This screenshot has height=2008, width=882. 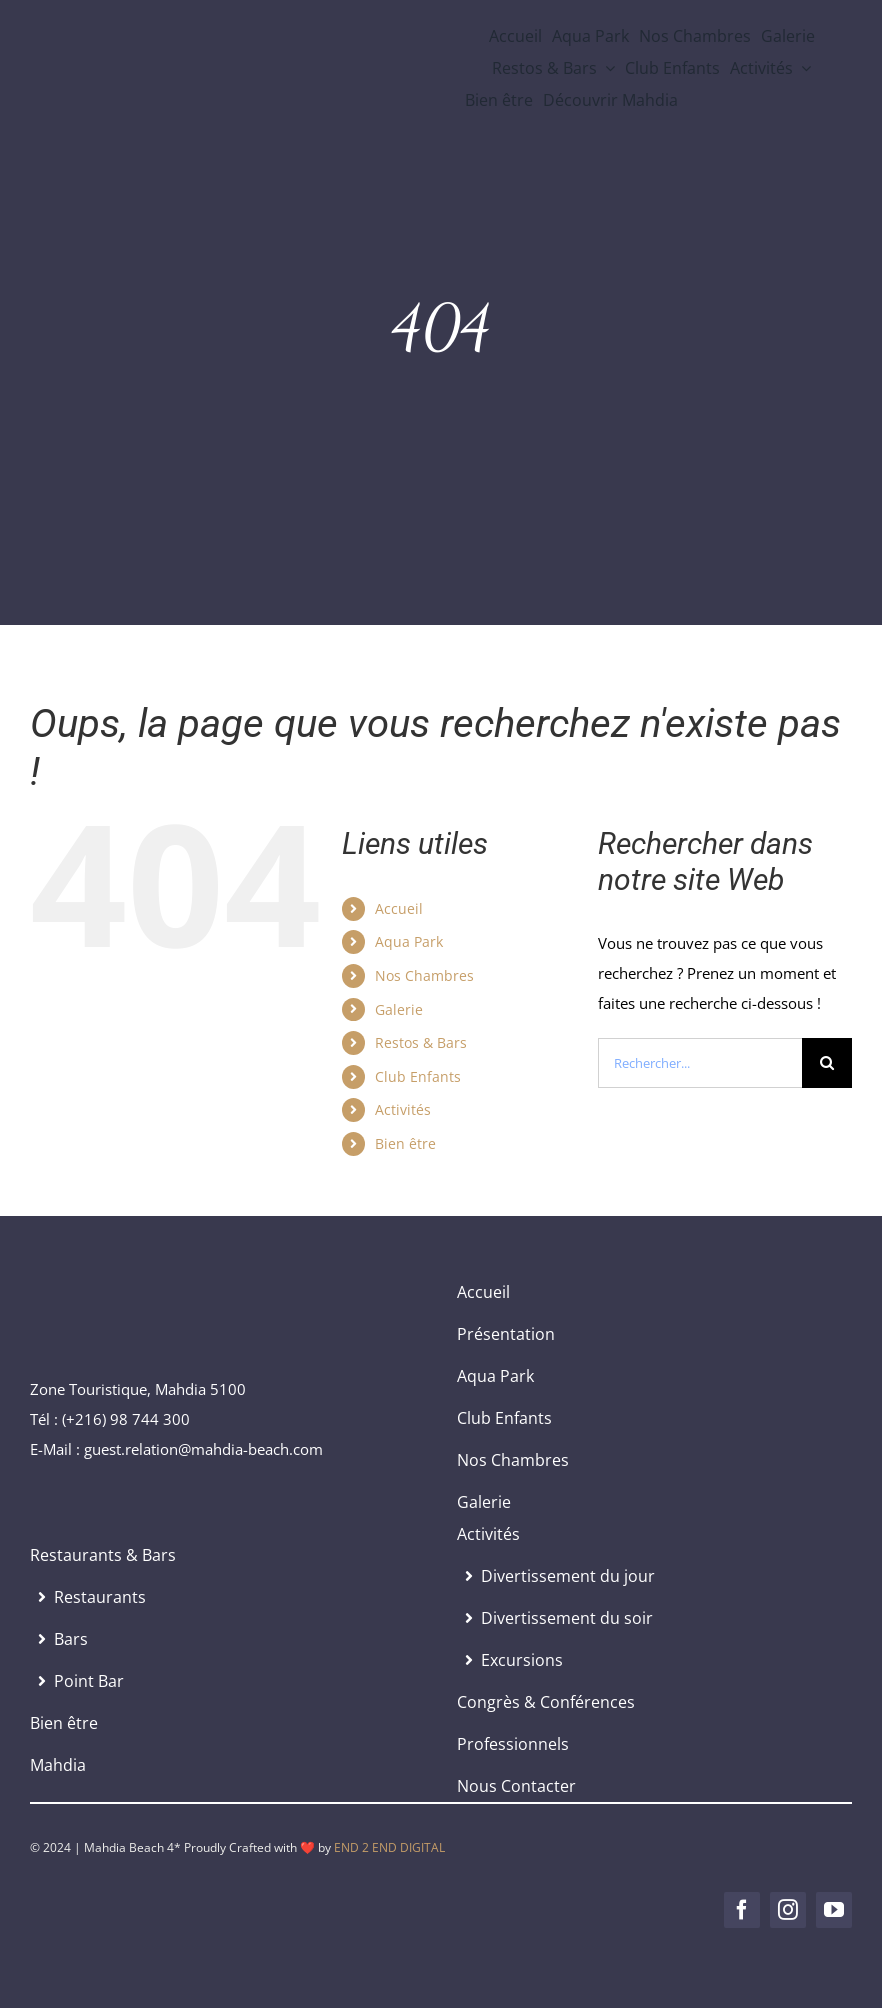 What do you see at coordinates (409, 941) in the screenshot?
I see `Aqua Park` at bounding box center [409, 941].